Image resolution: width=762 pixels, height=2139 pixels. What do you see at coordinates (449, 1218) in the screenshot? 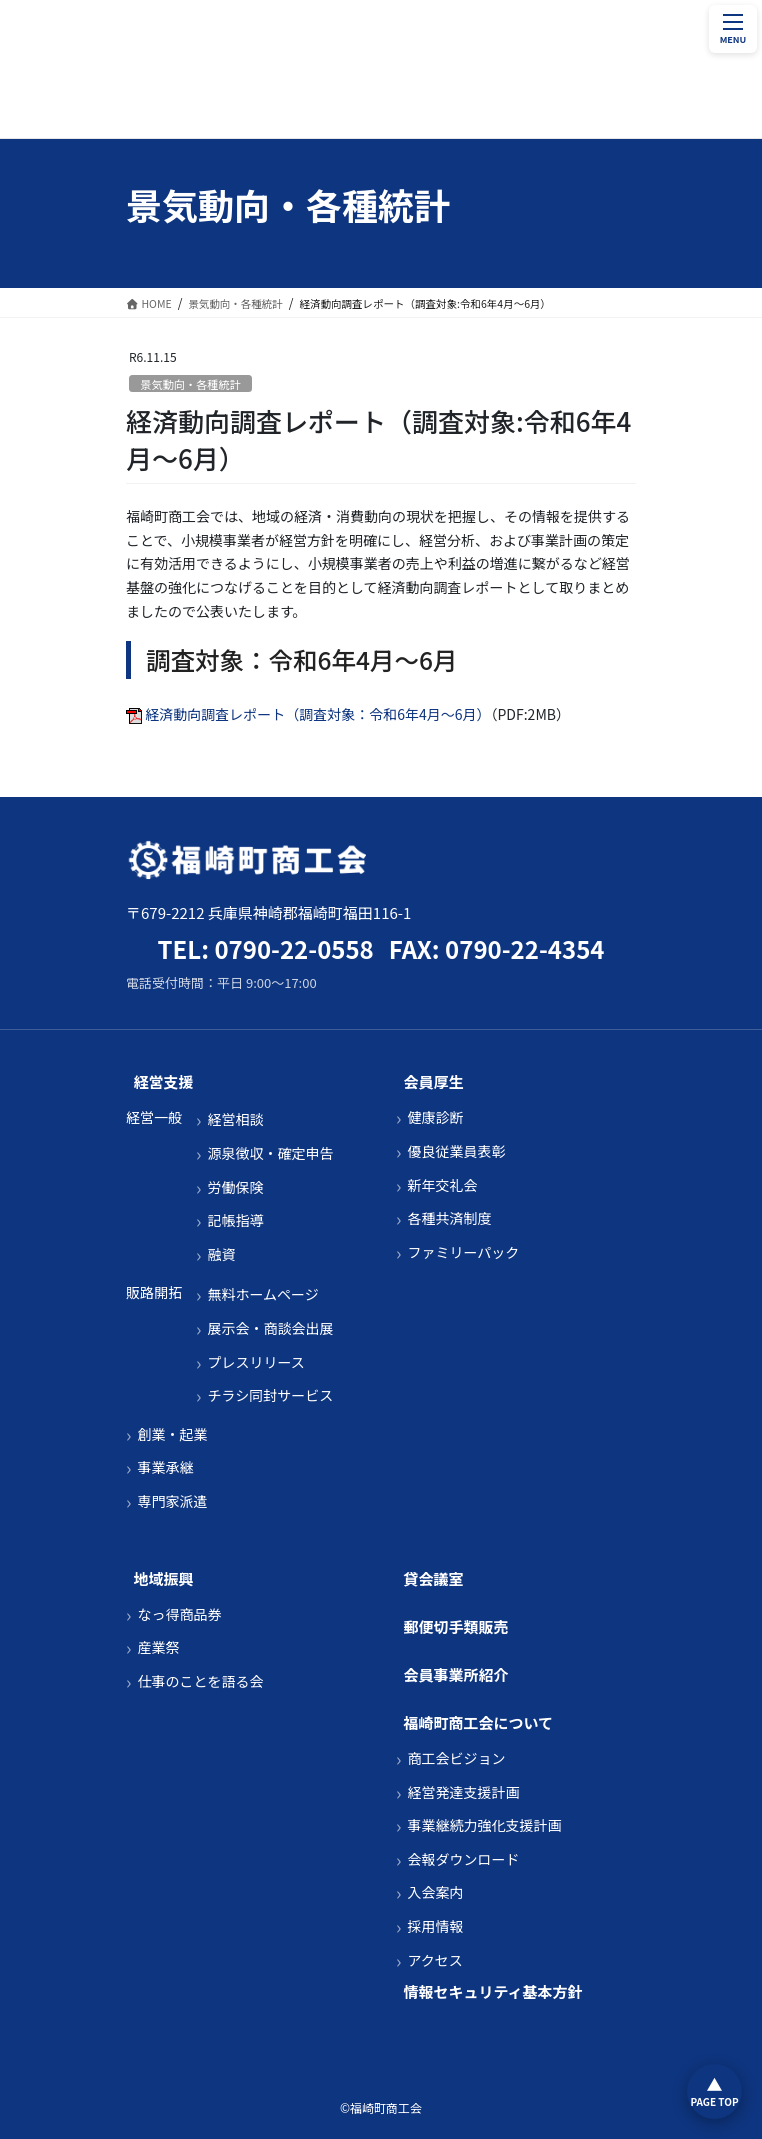
I see `各種共済制度` at bounding box center [449, 1218].